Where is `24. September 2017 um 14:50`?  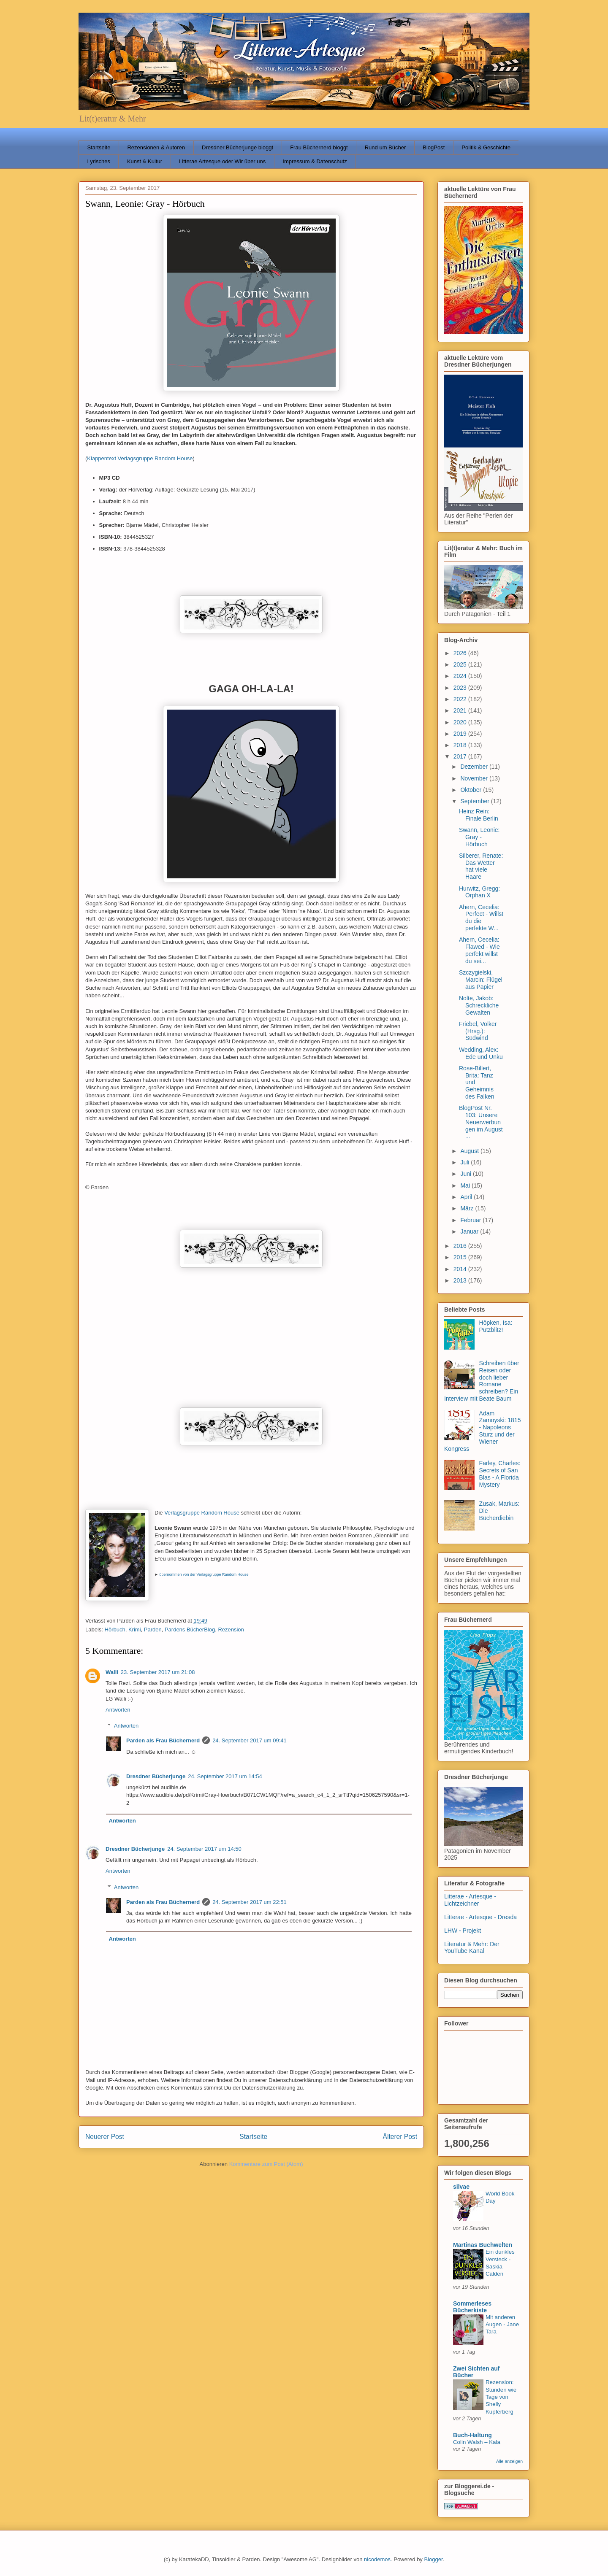
24. September 2017 um 14:50 is located at coordinates (204, 1849).